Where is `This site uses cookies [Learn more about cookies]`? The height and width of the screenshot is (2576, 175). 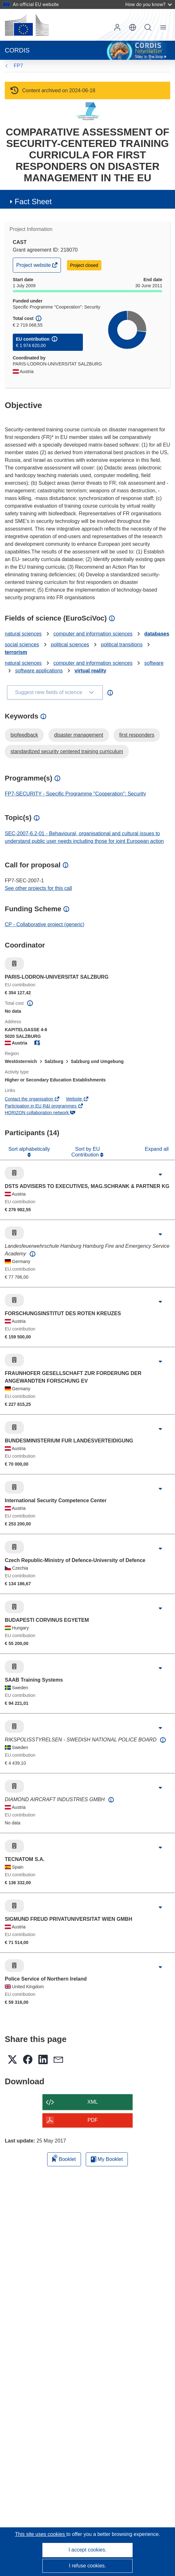
This site uses cookies [Learn more about cookies] is located at coordinates (40, 2534).